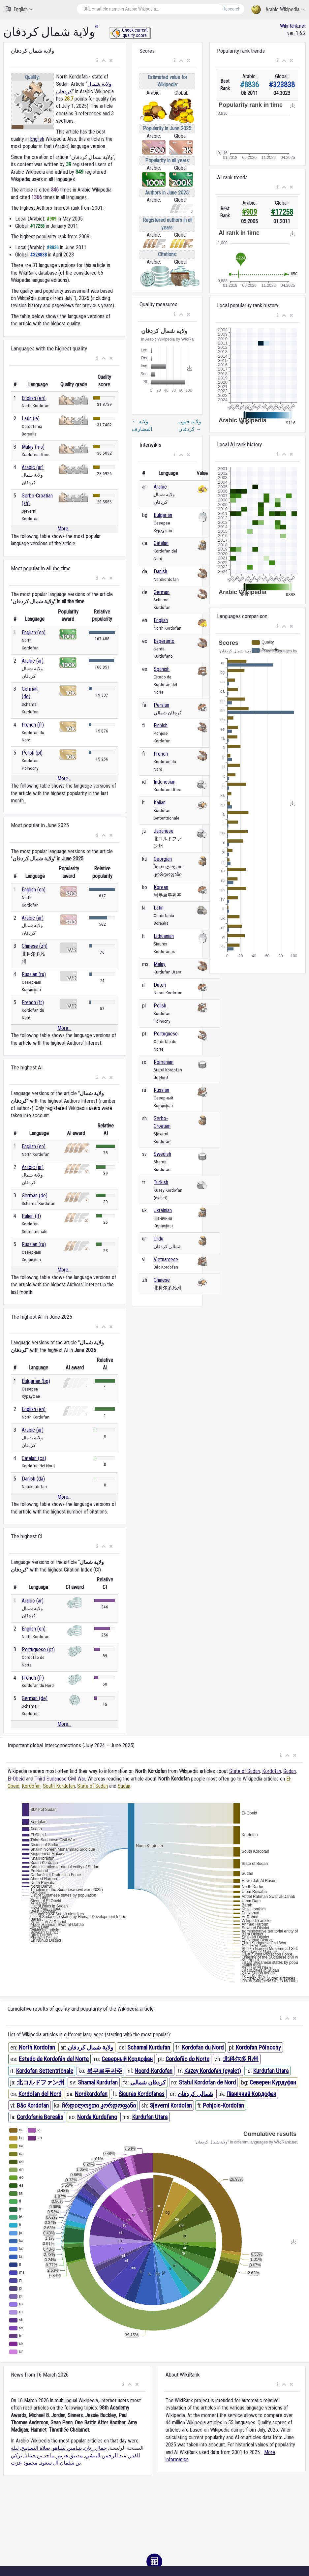  Describe the element at coordinates (95, 2448) in the screenshot. I see `جمال ريان` at that location.